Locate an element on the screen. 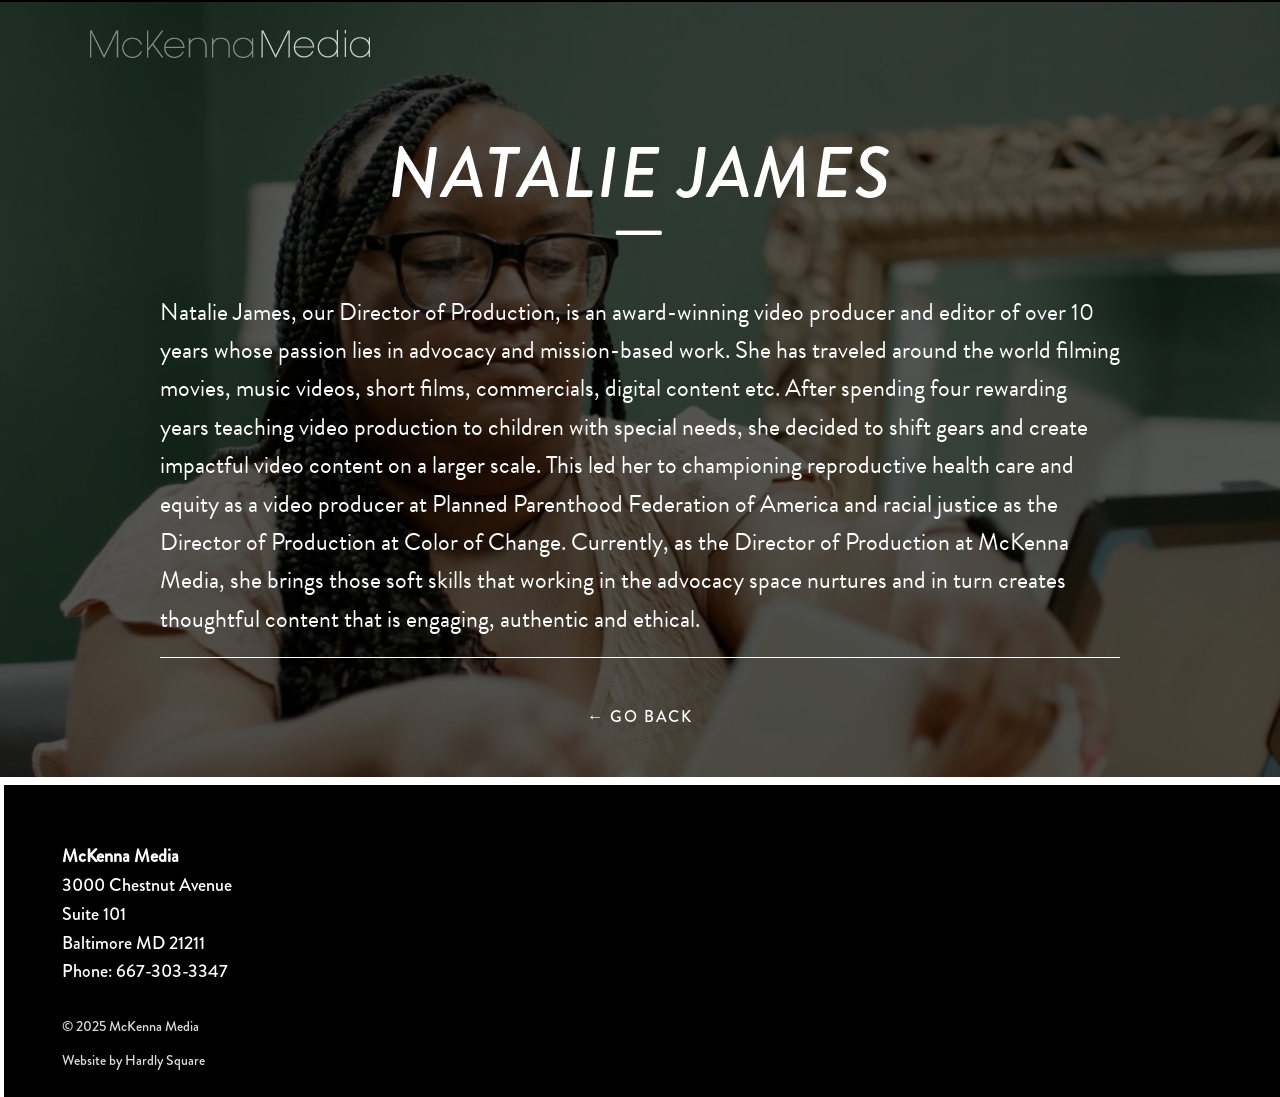  McKenna Media is located at coordinates (230, 43).